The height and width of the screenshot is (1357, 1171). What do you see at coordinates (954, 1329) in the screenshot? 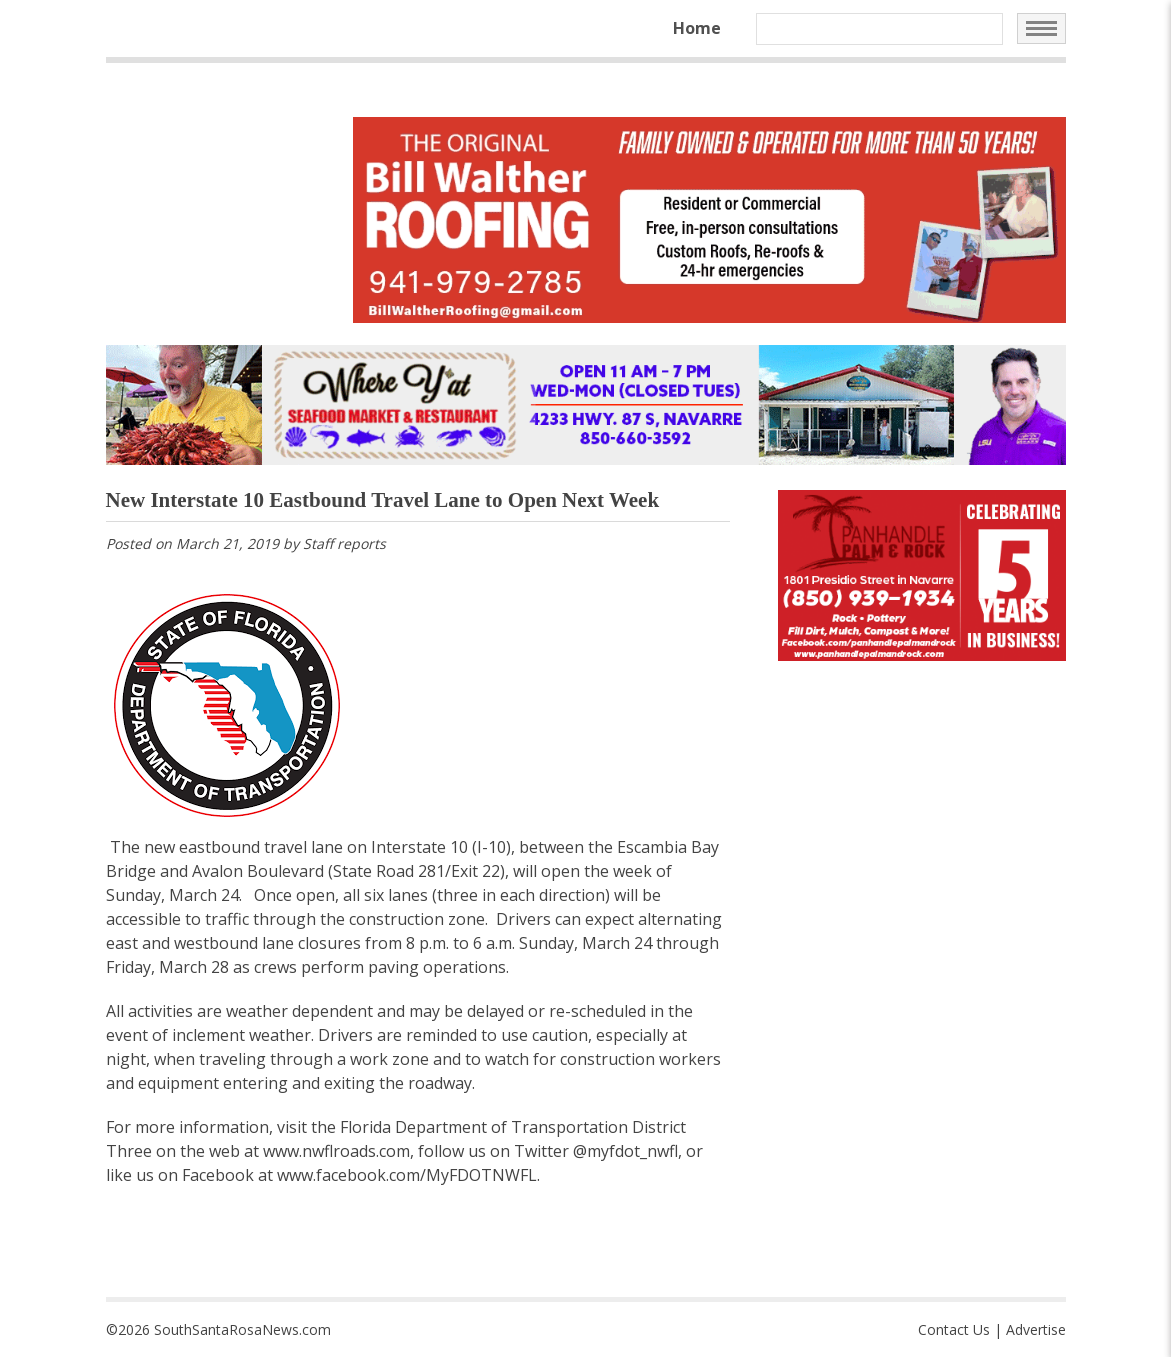
I see `Contact Us` at bounding box center [954, 1329].